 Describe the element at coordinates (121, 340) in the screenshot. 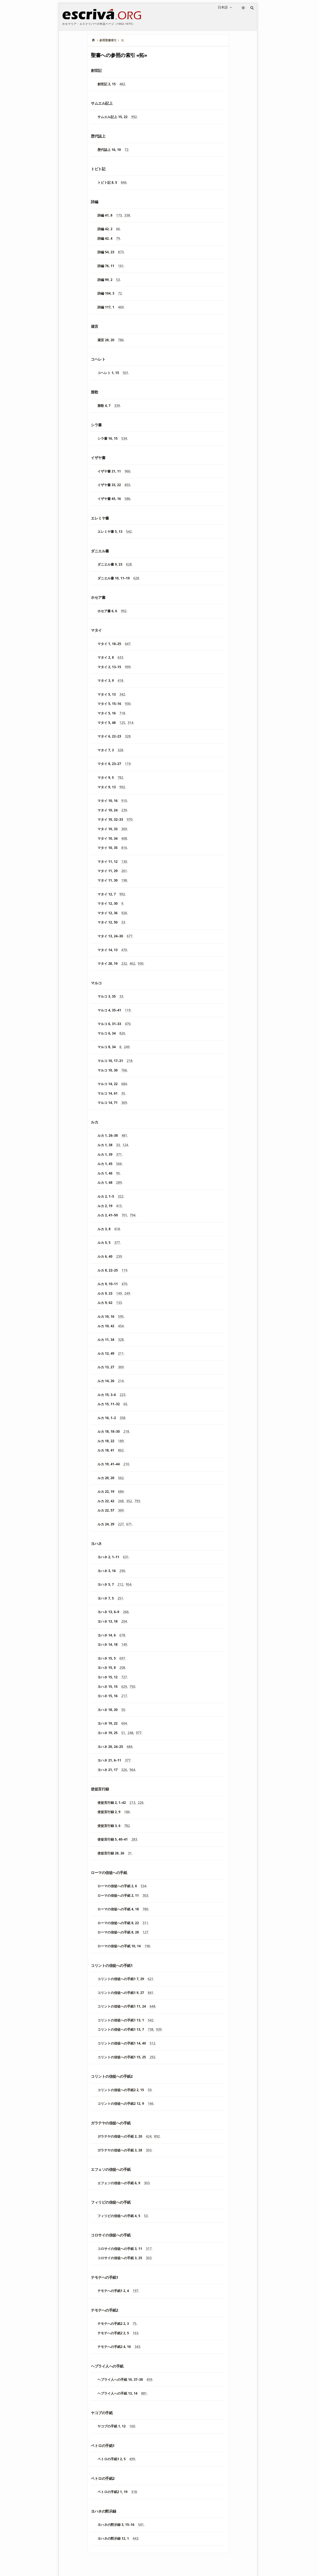

I see `786` at that location.